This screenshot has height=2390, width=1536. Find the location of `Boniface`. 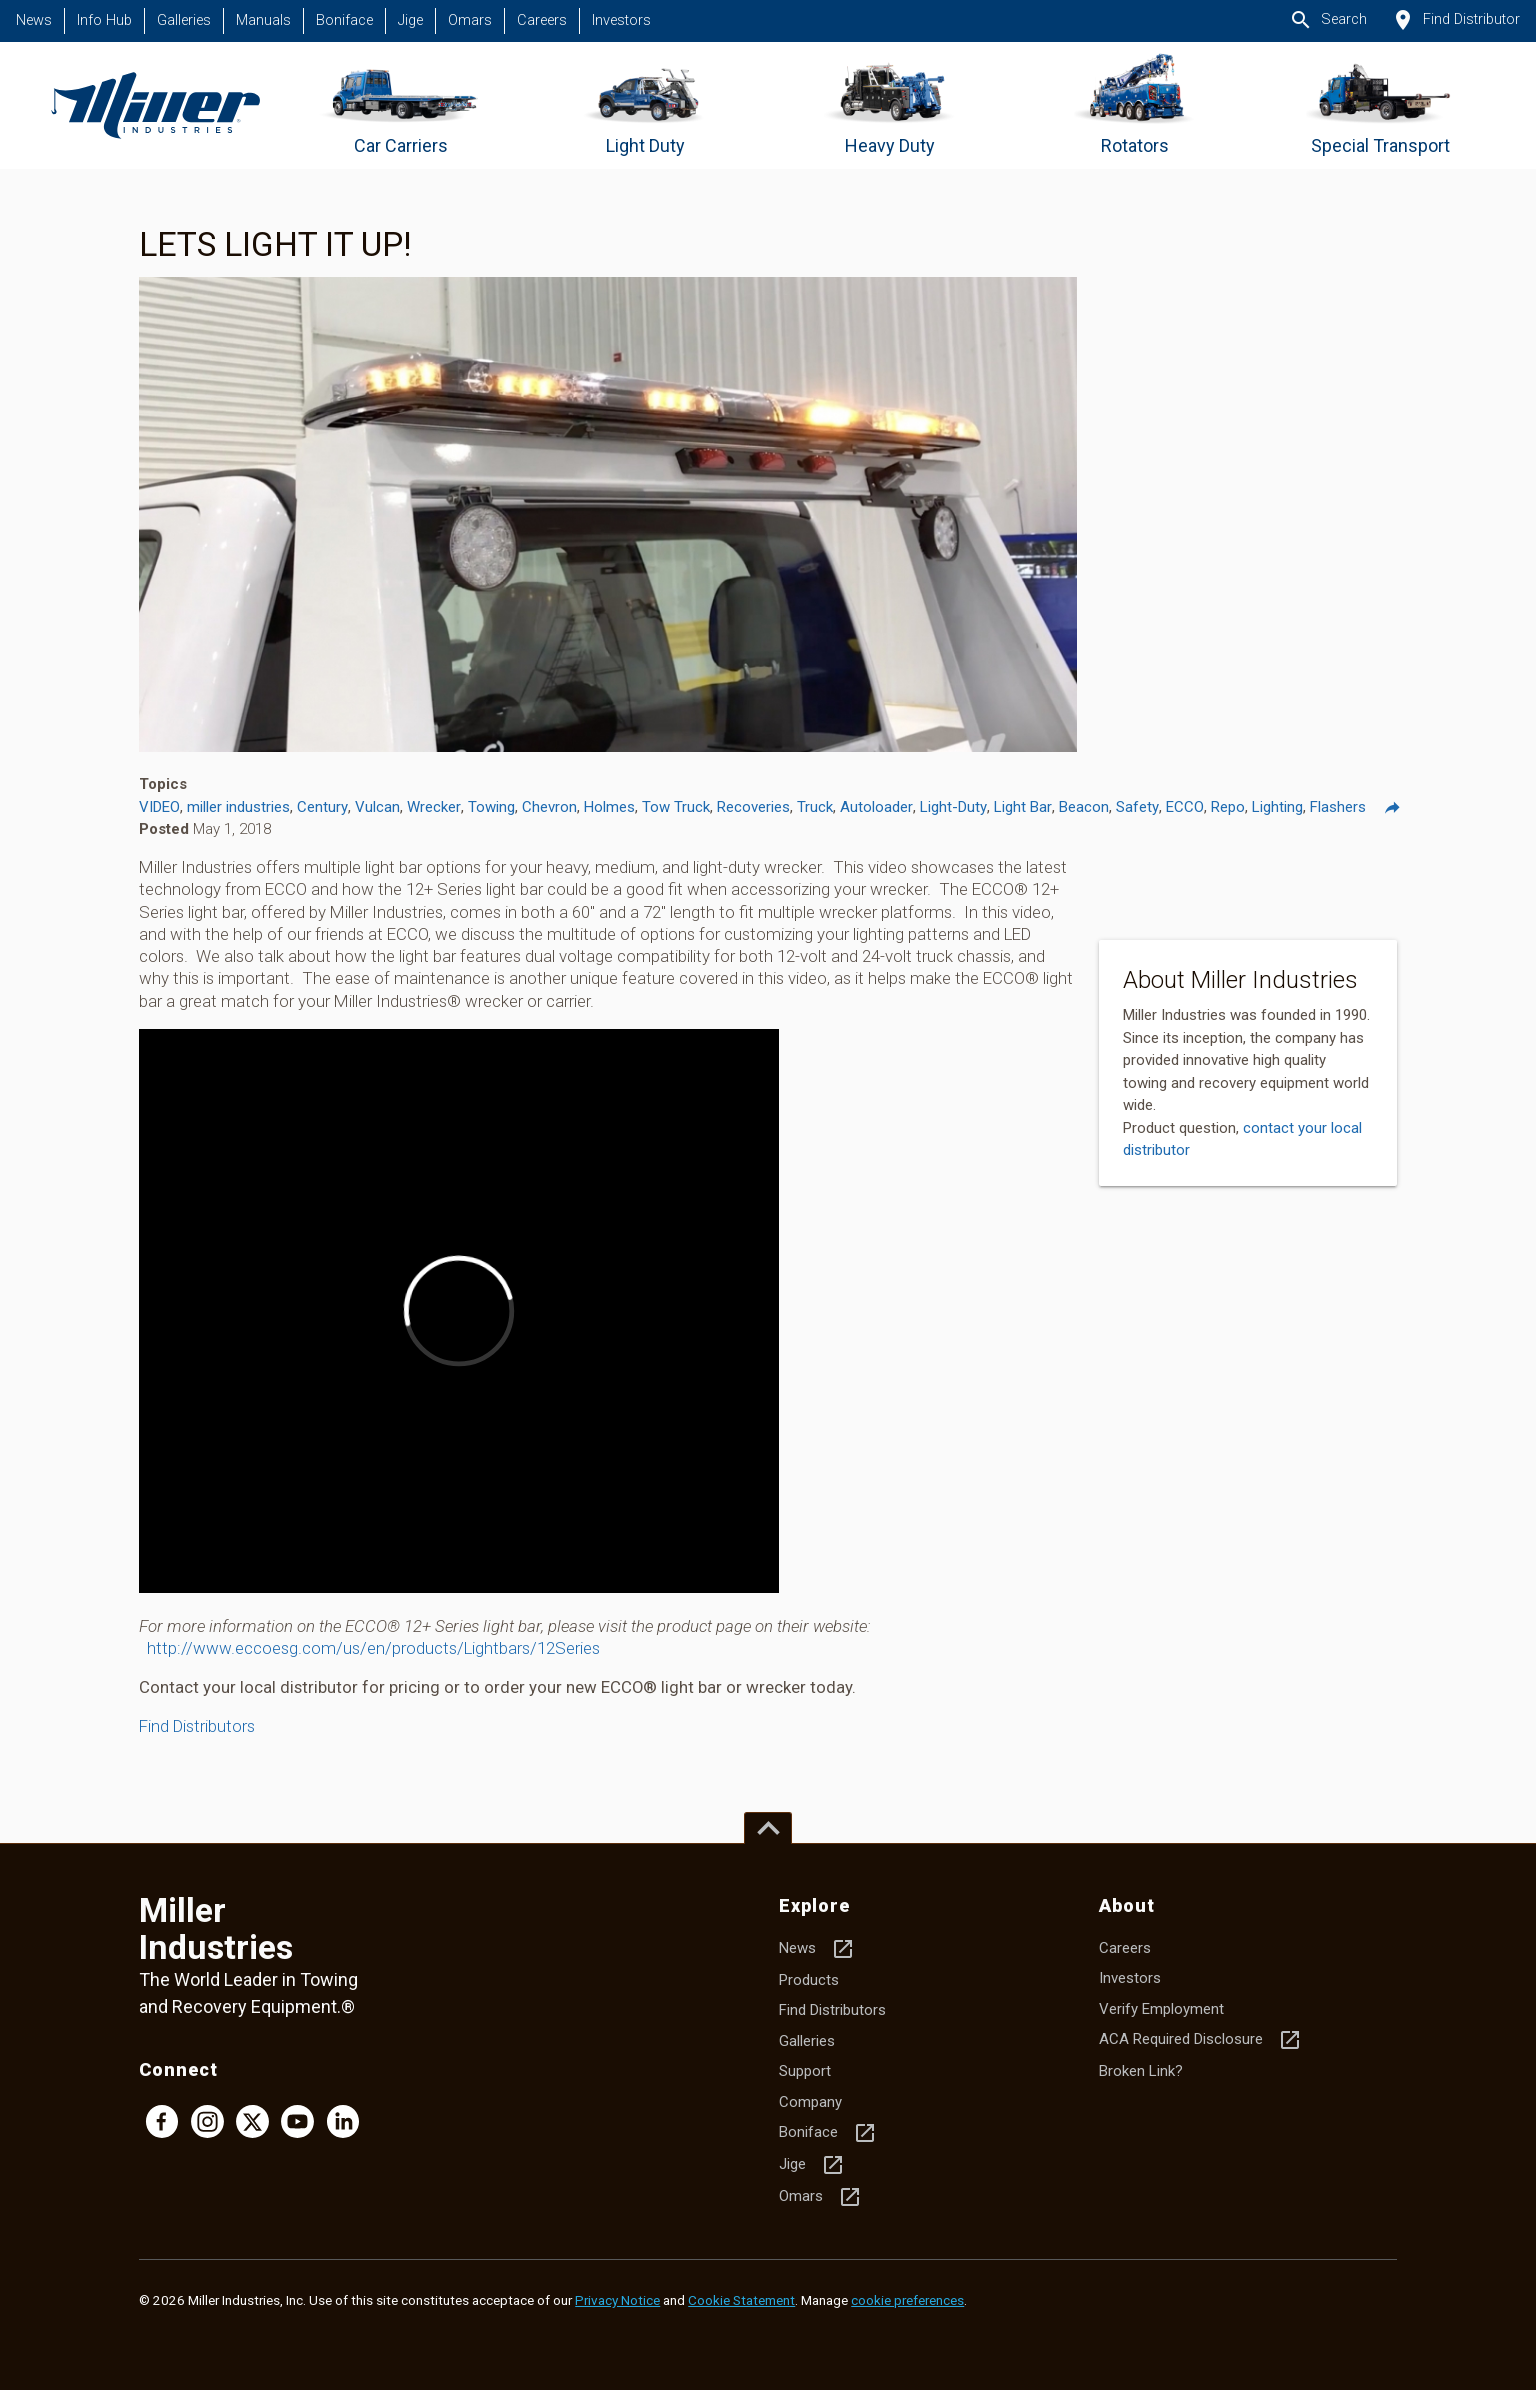

Boniface is located at coordinates (344, 20).